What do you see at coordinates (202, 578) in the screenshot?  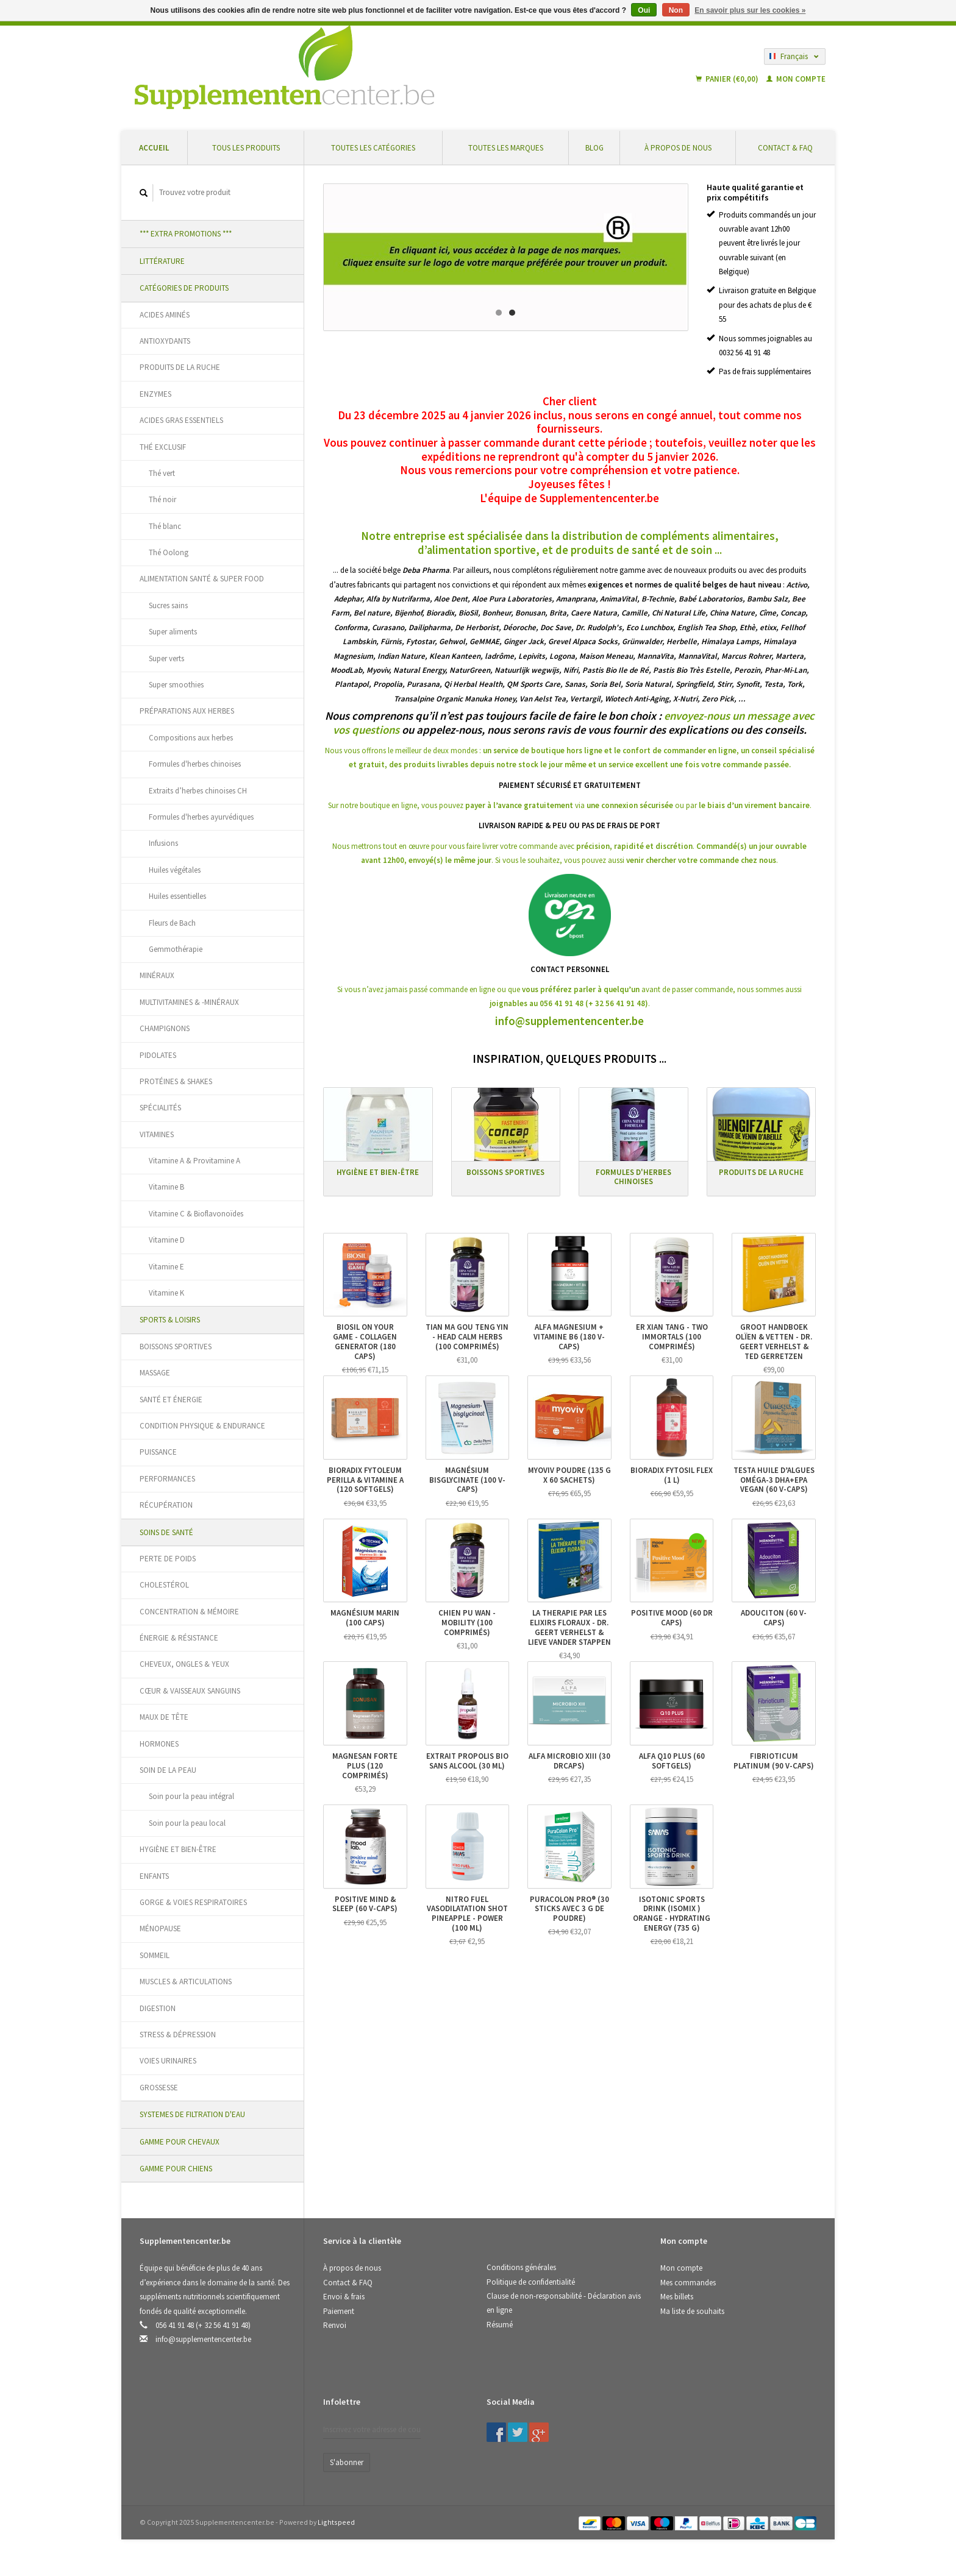 I see `ALIMENTATION SANTÉ & SUPER FOOD` at bounding box center [202, 578].